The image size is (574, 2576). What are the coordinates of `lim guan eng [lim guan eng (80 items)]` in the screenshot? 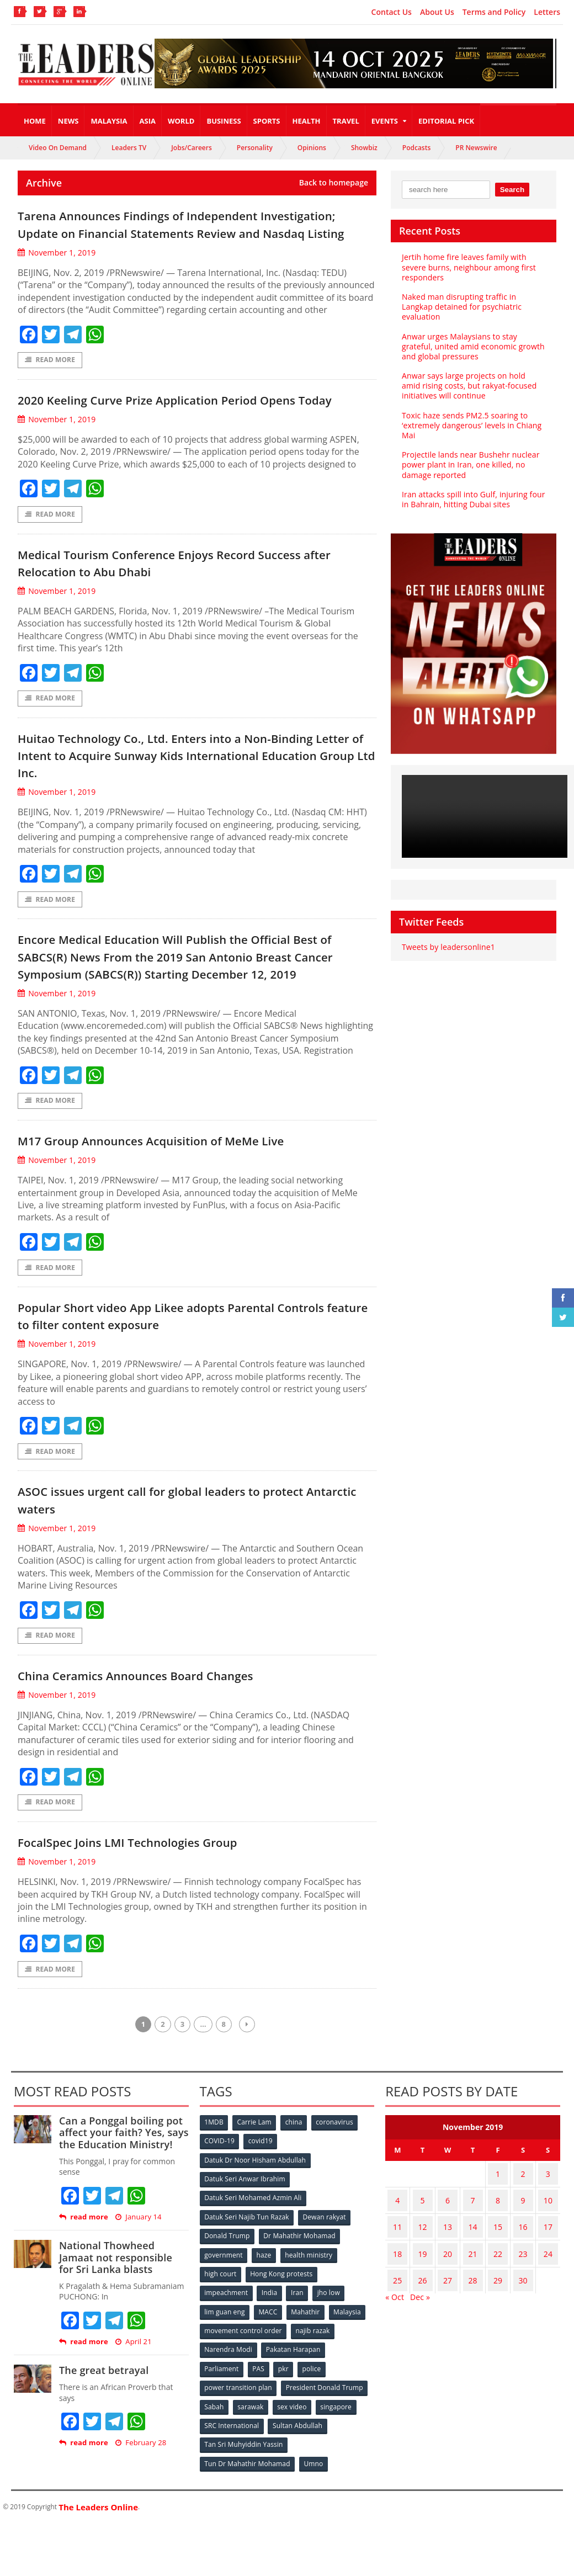 It's located at (225, 2372).